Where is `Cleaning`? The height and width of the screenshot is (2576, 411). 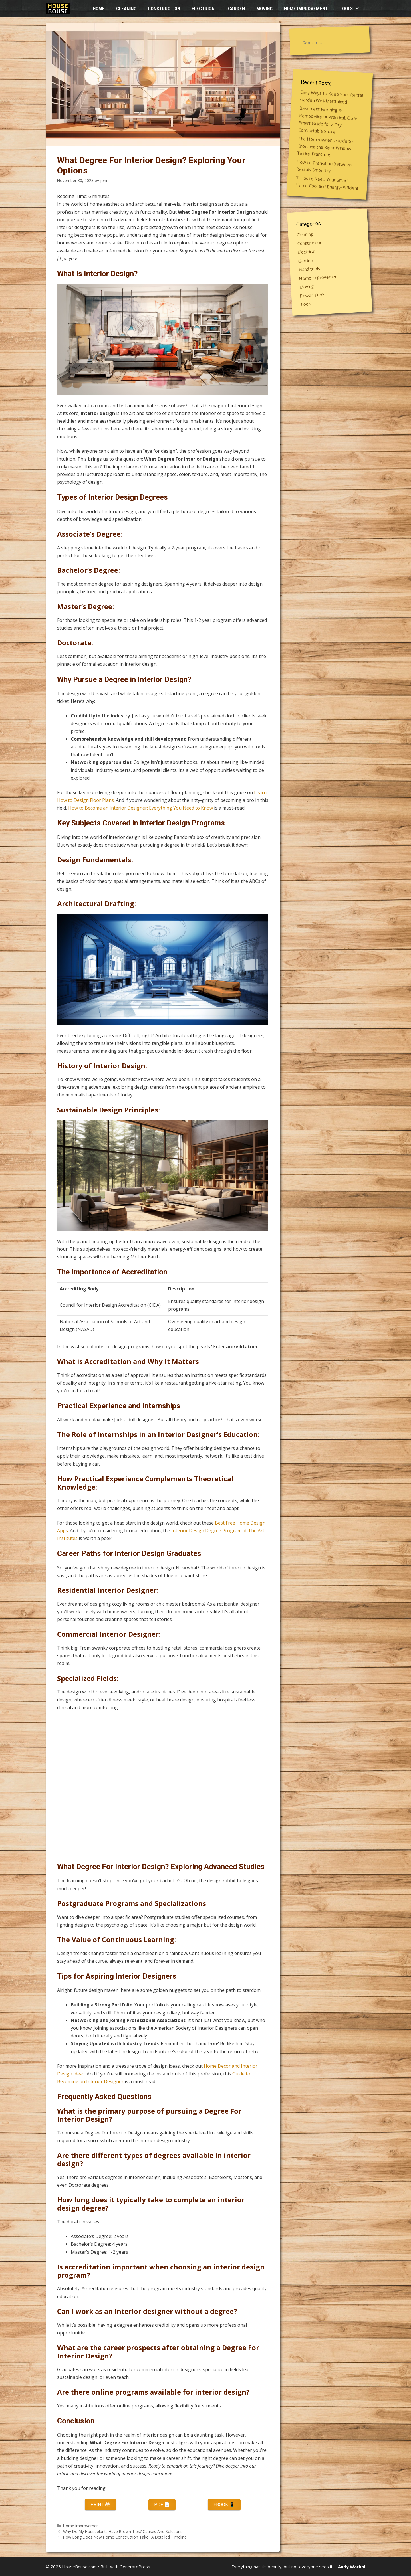
Cleaning is located at coordinates (126, 8).